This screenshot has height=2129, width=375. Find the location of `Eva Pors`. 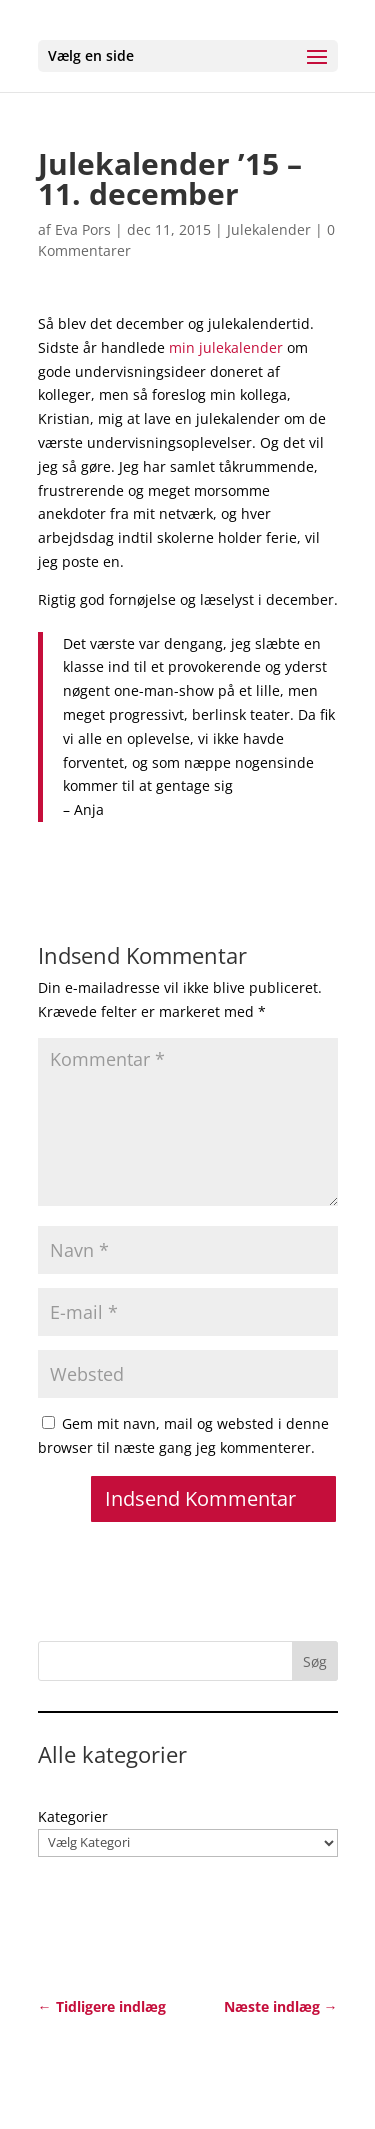

Eva Pors is located at coordinates (83, 229).